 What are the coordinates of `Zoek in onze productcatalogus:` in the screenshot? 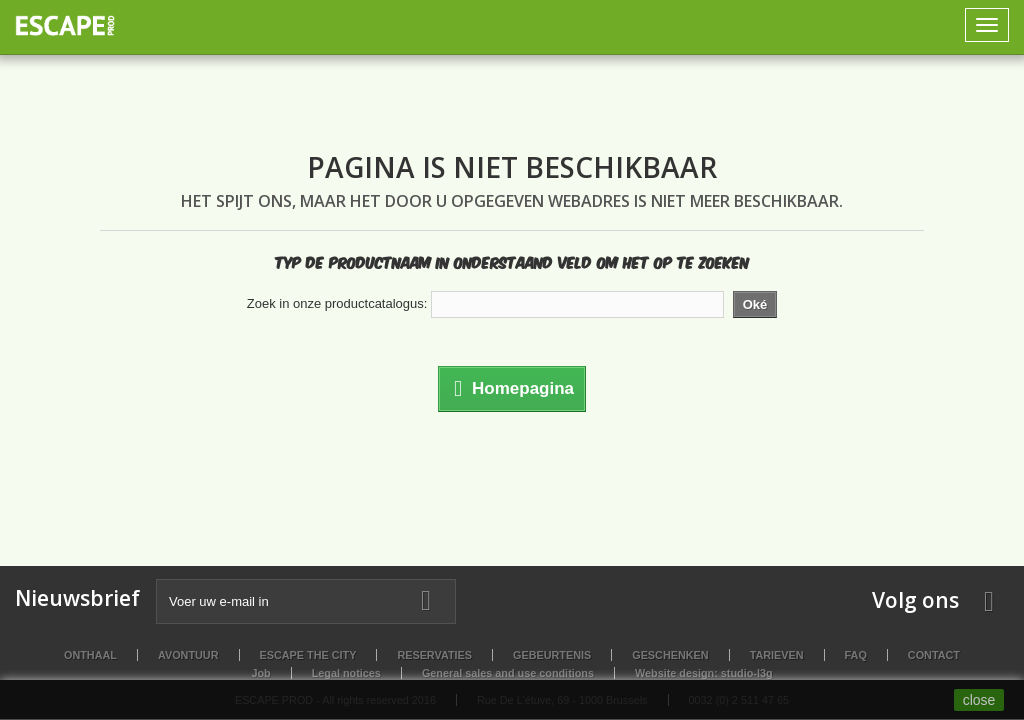 It's located at (337, 303).